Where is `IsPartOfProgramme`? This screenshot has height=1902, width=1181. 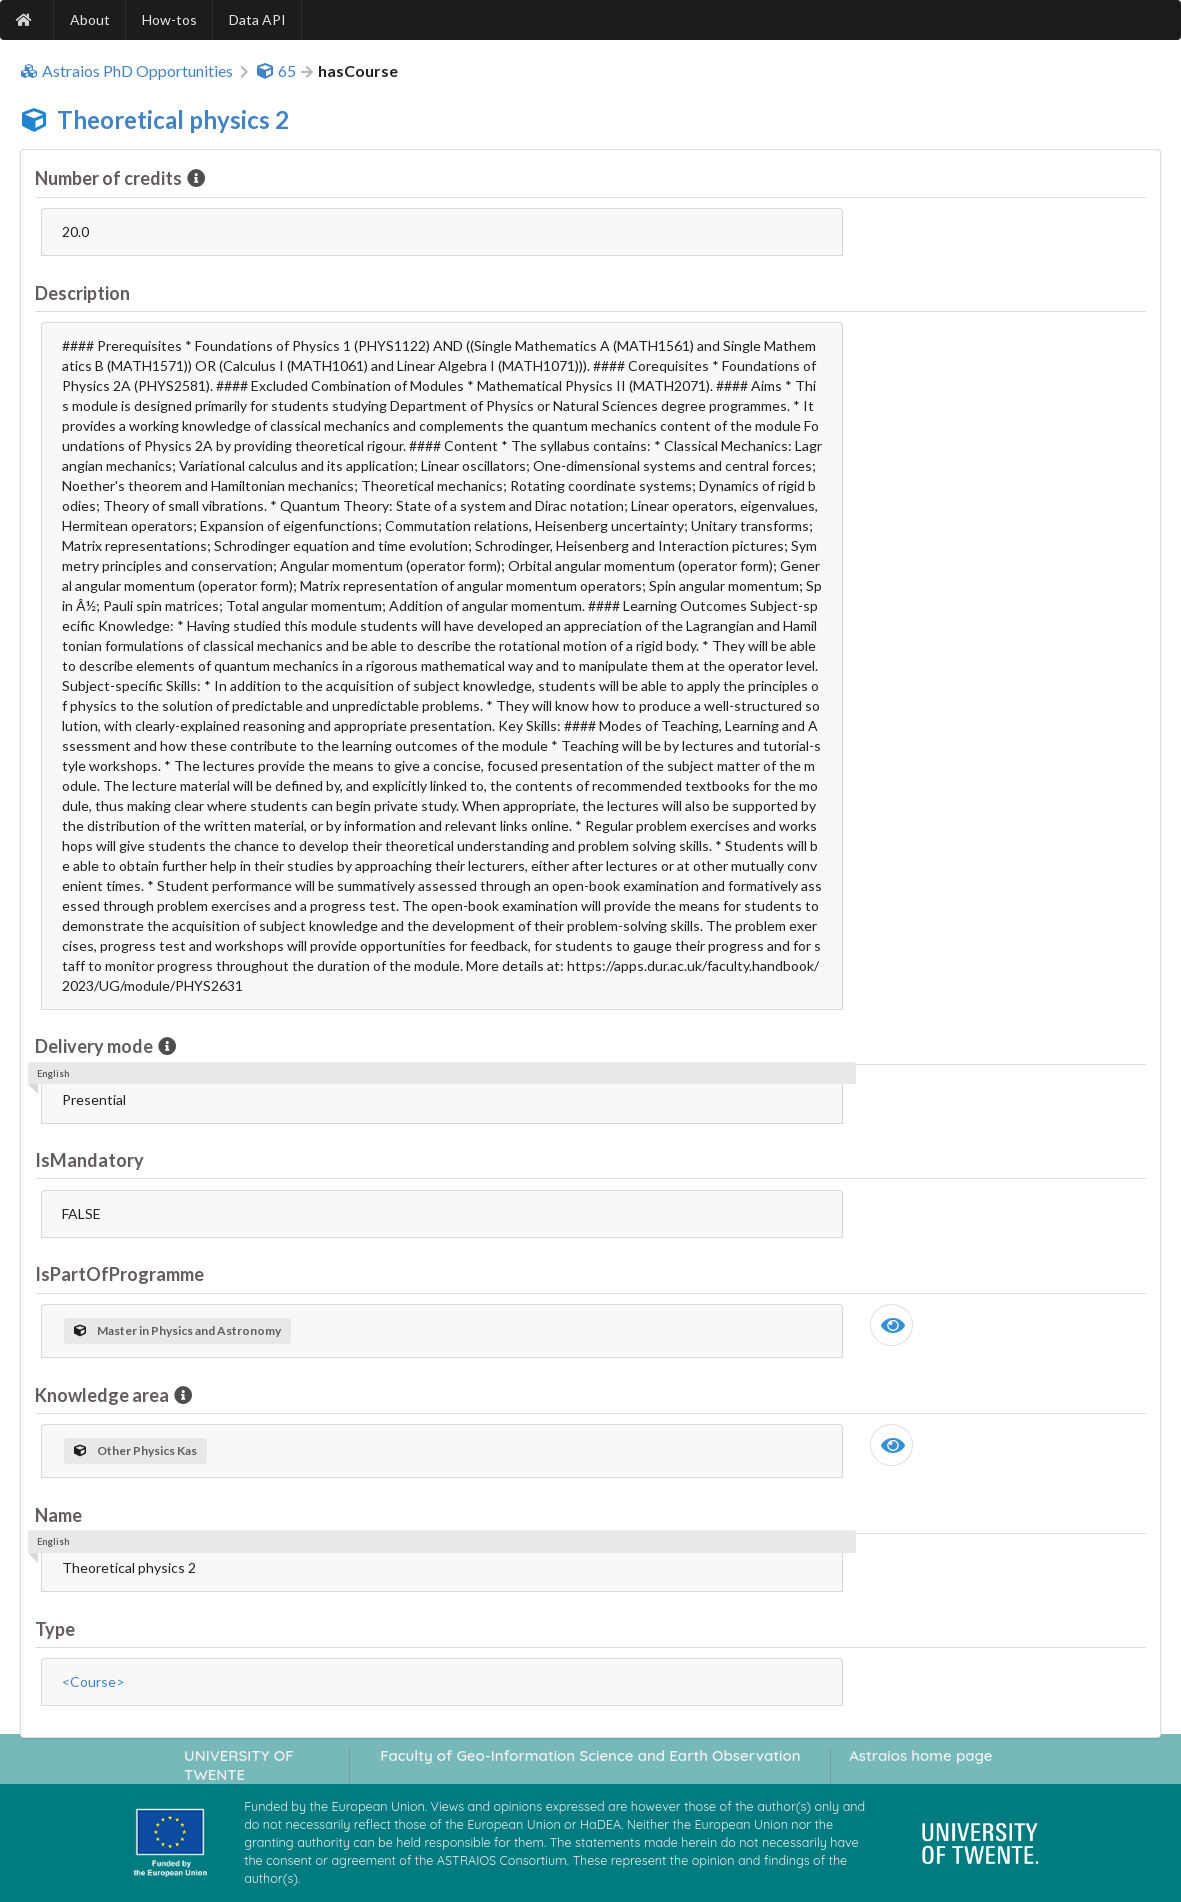
IsPartOfProgramme is located at coordinates (119, 1274).